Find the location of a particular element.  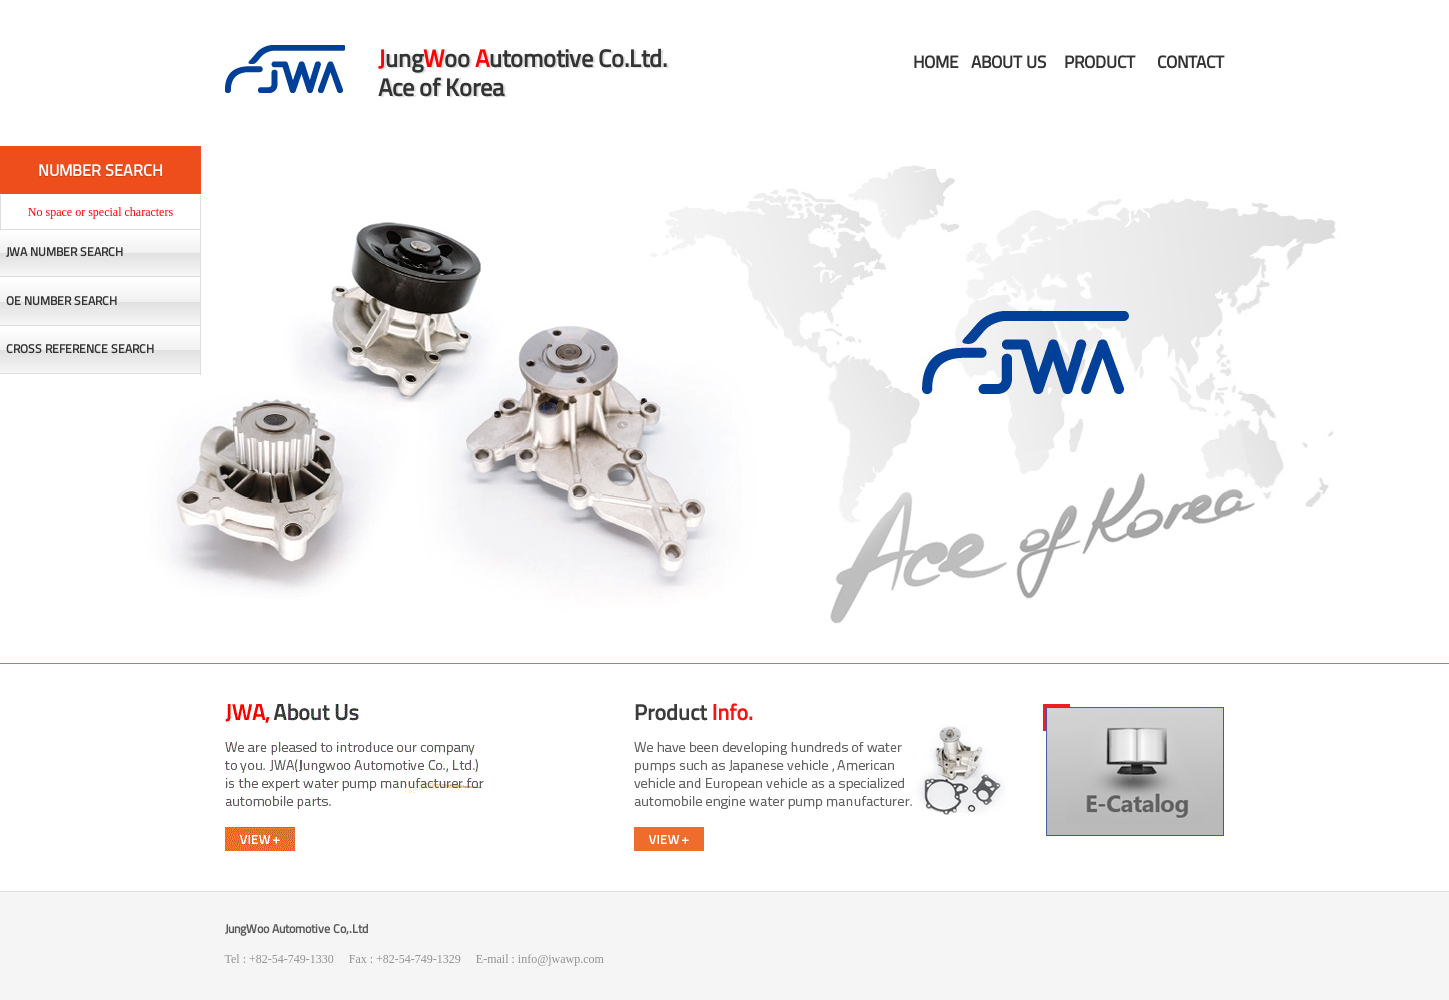

CONTACT is located at coordinates (1190, 62).